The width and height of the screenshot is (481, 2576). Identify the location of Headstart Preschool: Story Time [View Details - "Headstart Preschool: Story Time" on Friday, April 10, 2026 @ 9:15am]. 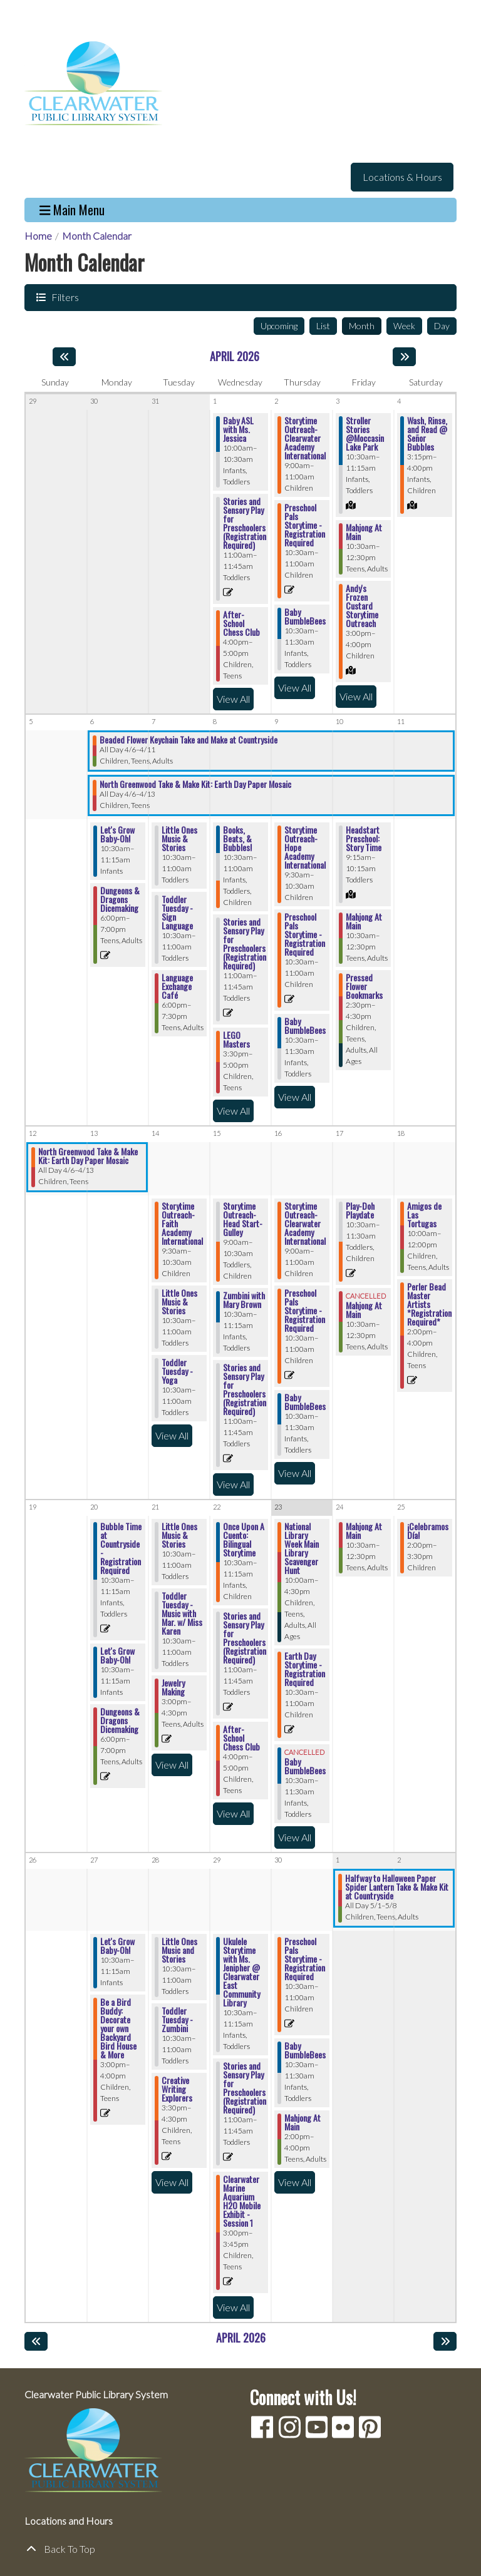
(363, 838).